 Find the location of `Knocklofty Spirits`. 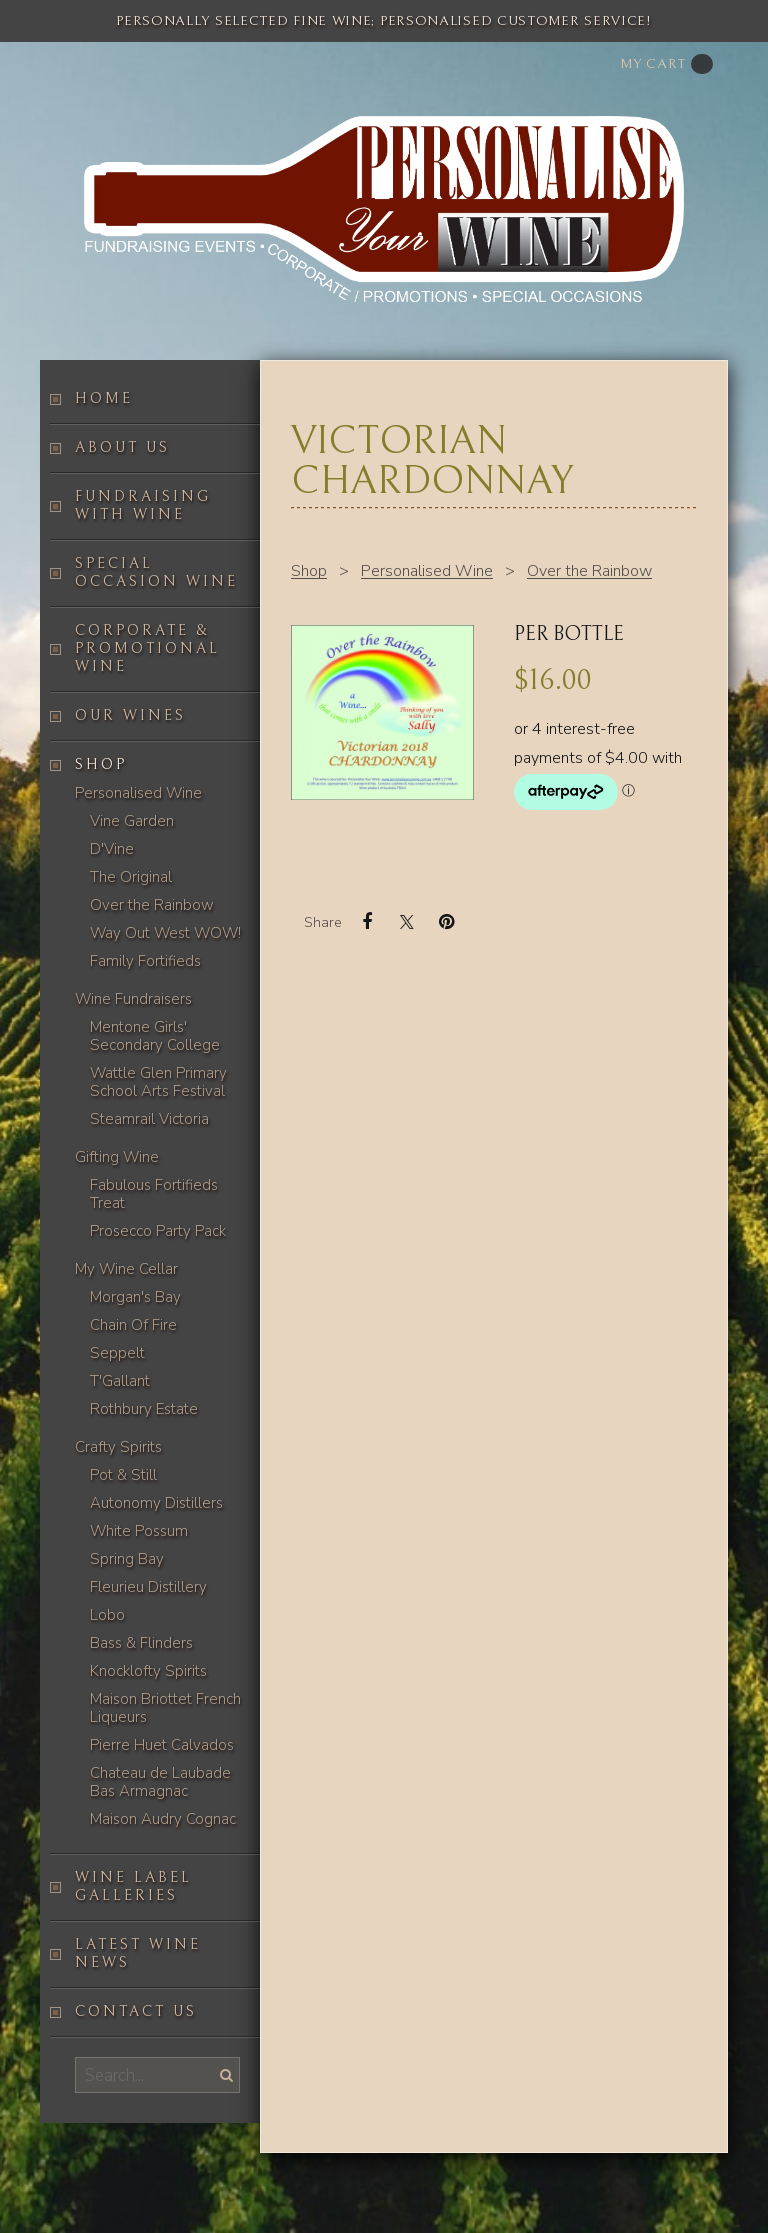

Knocklofty Spirits is located at coordinates (148, 1671).